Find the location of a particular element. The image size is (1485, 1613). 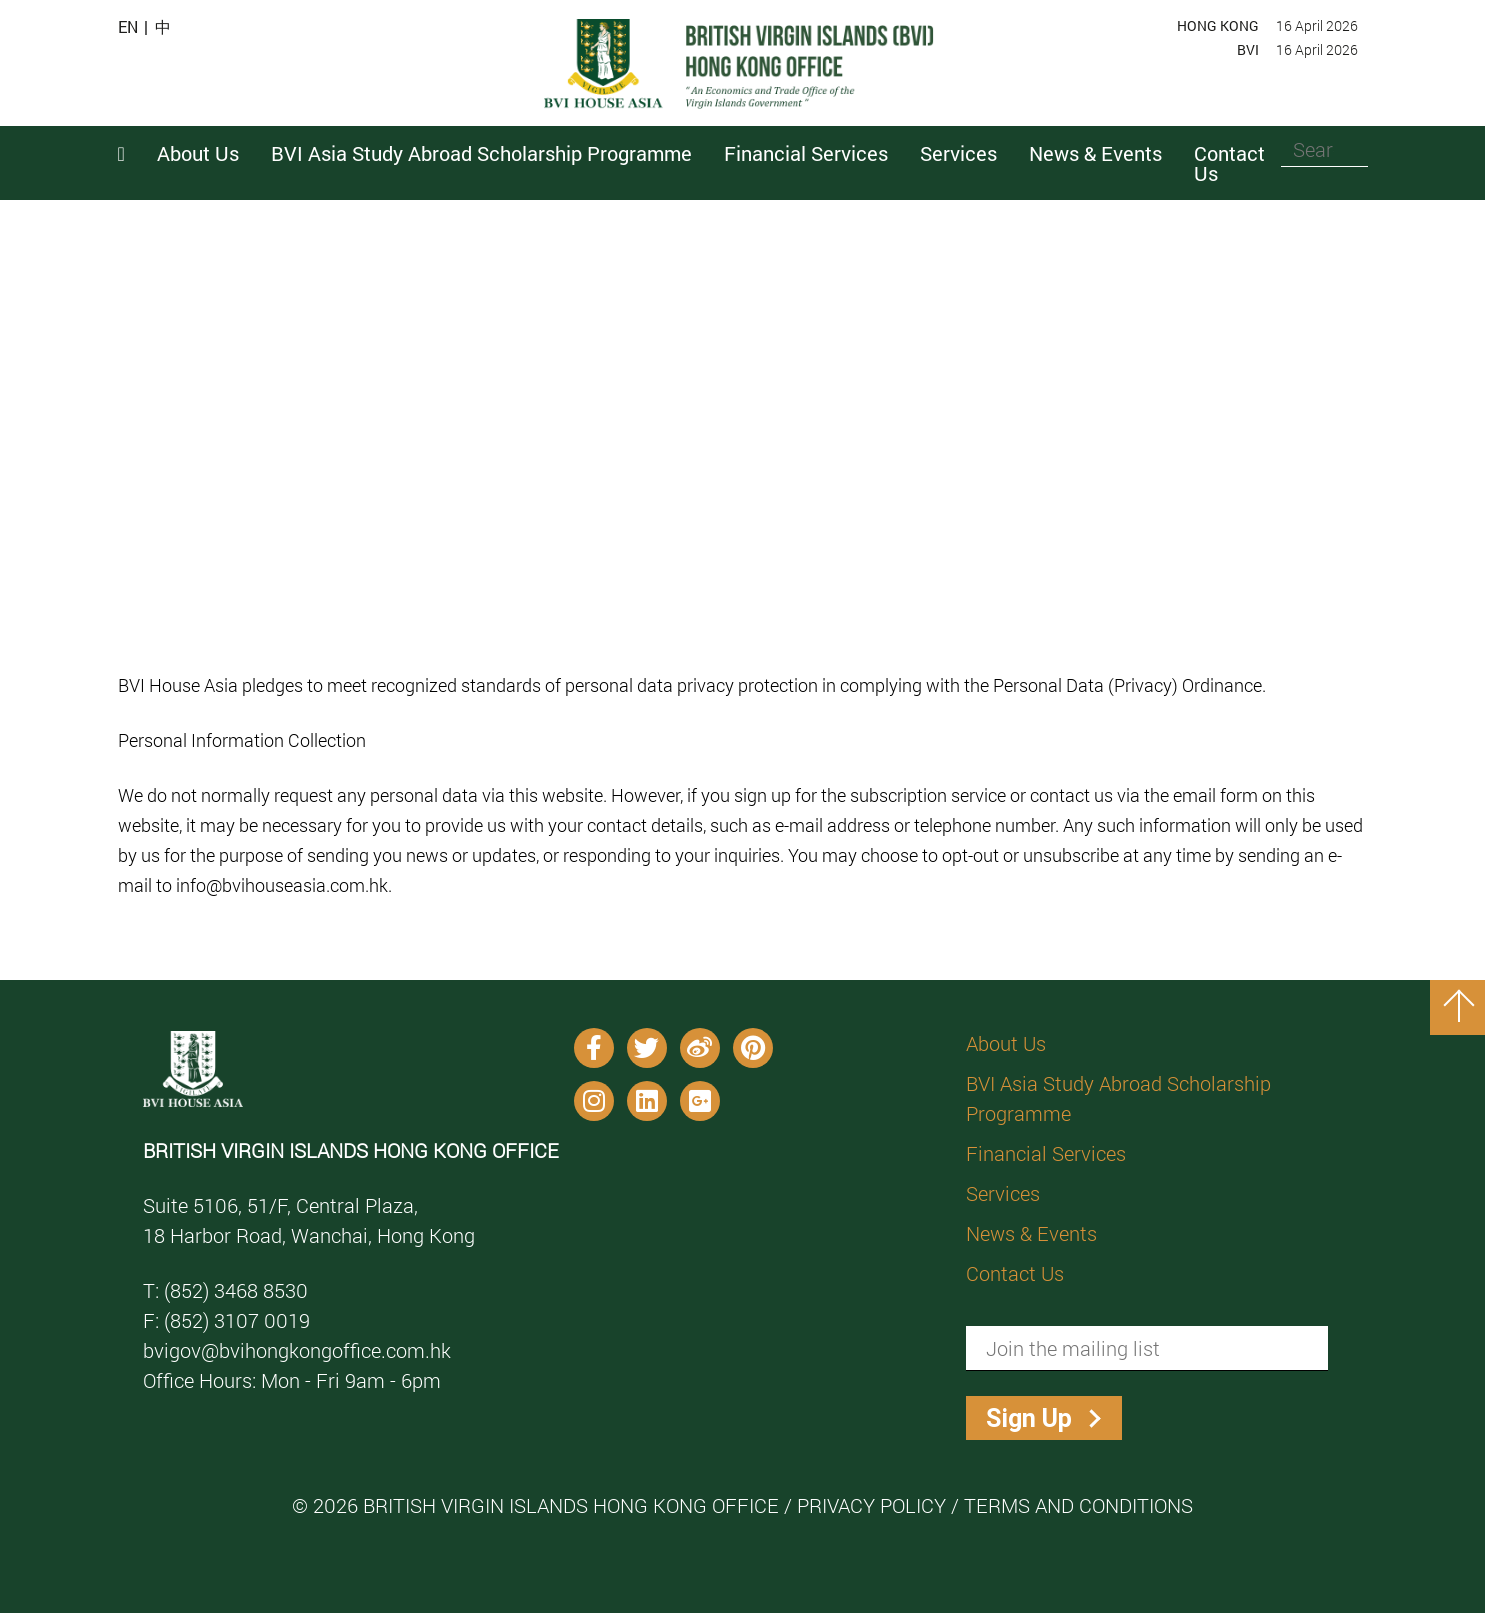

Financial Services [button] is located at coordinates (806, 153).